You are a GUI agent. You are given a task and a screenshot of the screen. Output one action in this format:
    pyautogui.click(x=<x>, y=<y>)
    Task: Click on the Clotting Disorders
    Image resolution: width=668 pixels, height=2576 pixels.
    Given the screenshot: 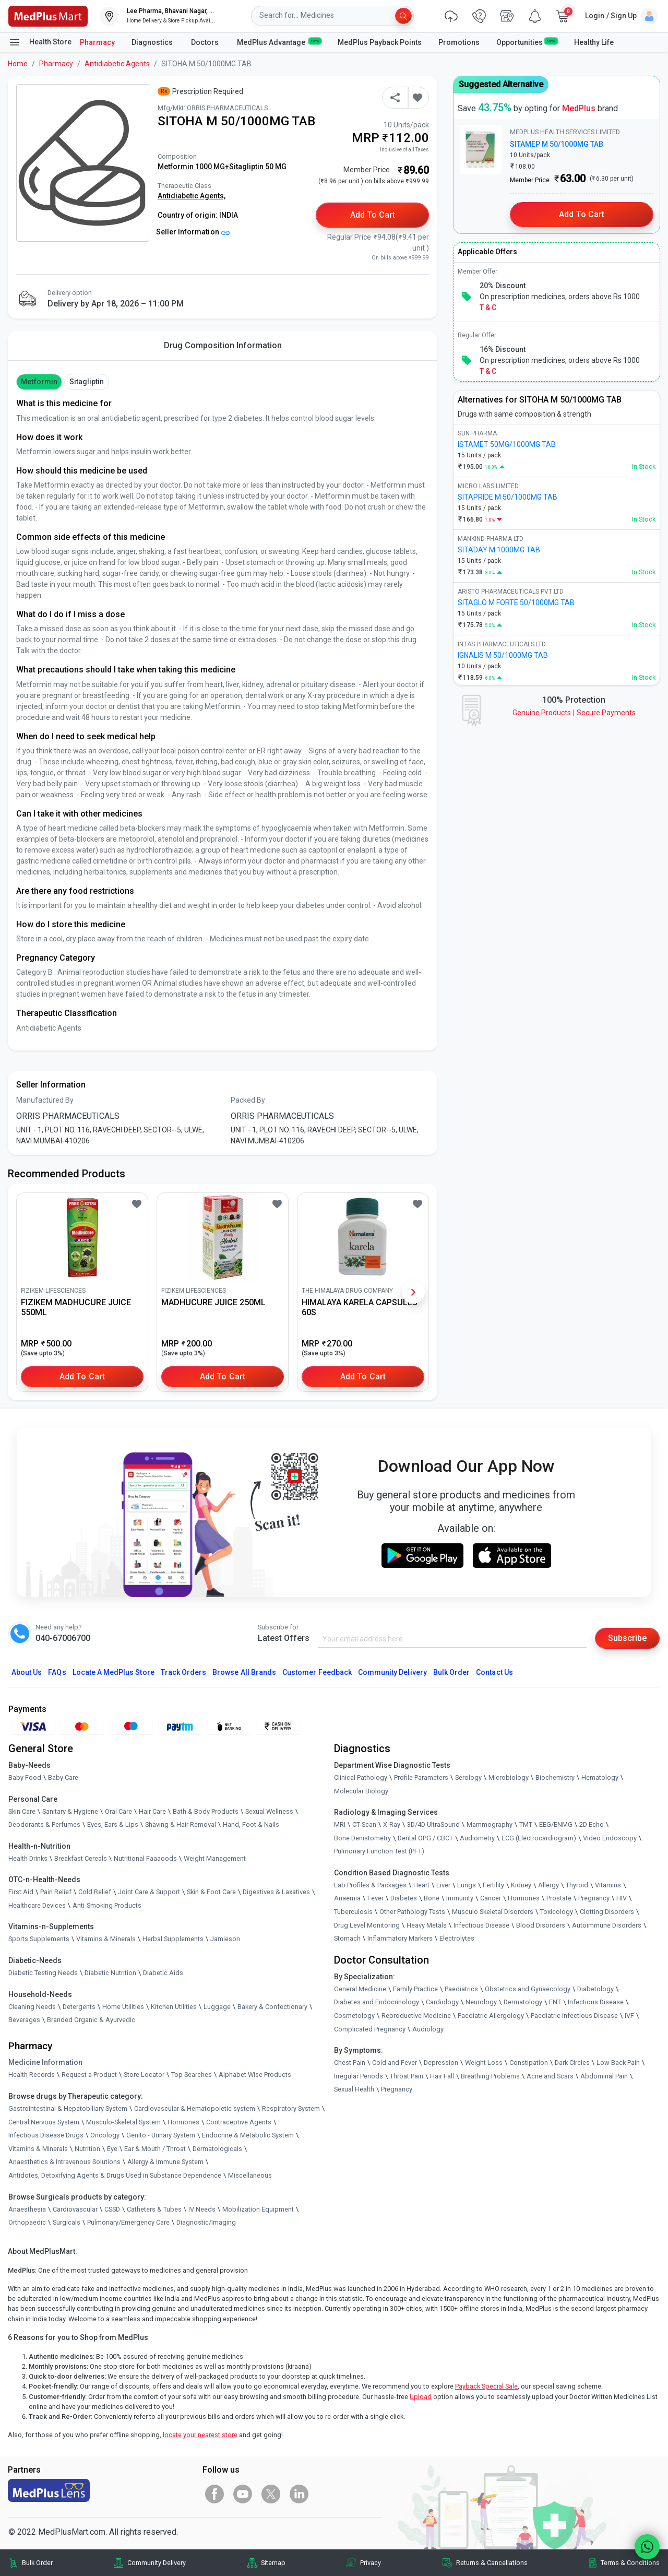 What is the action you would take?
    pyautogui.click(x=607, y=1912)
    